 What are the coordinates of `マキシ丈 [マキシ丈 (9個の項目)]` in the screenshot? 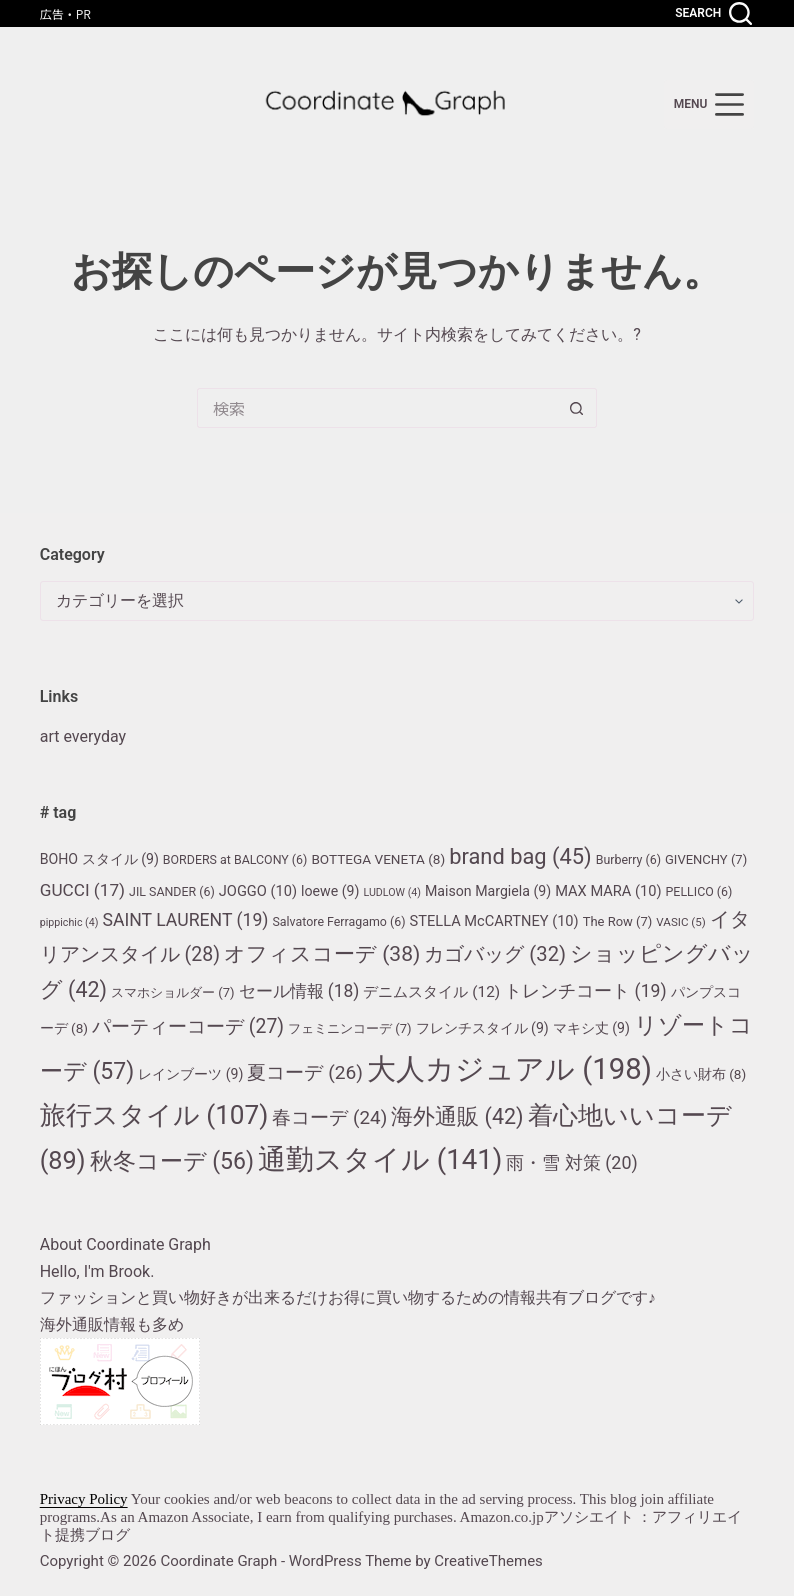 It's located at (591, 1028).